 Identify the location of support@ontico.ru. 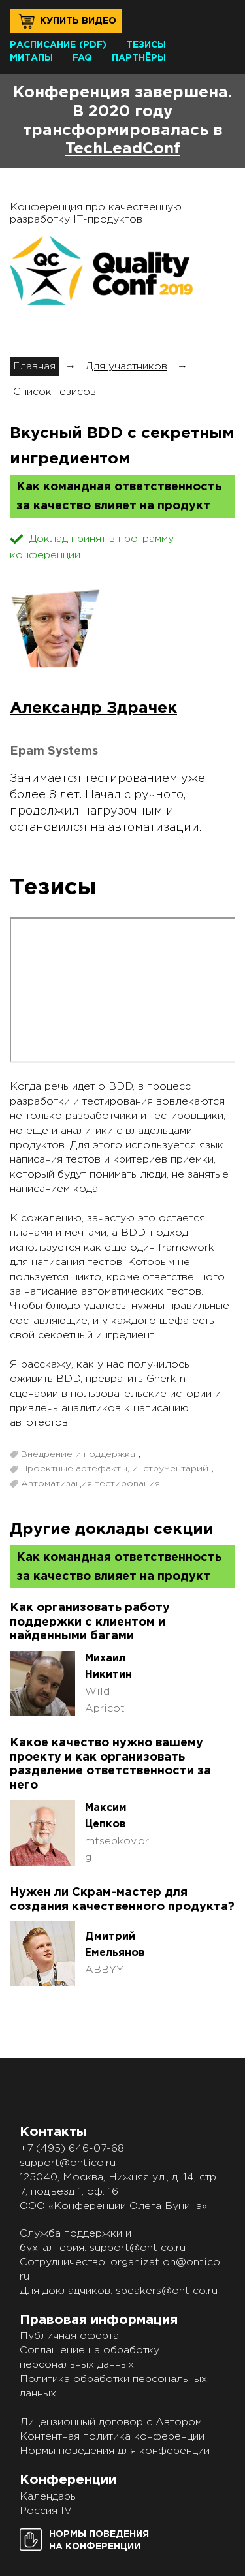
(68, 2163).